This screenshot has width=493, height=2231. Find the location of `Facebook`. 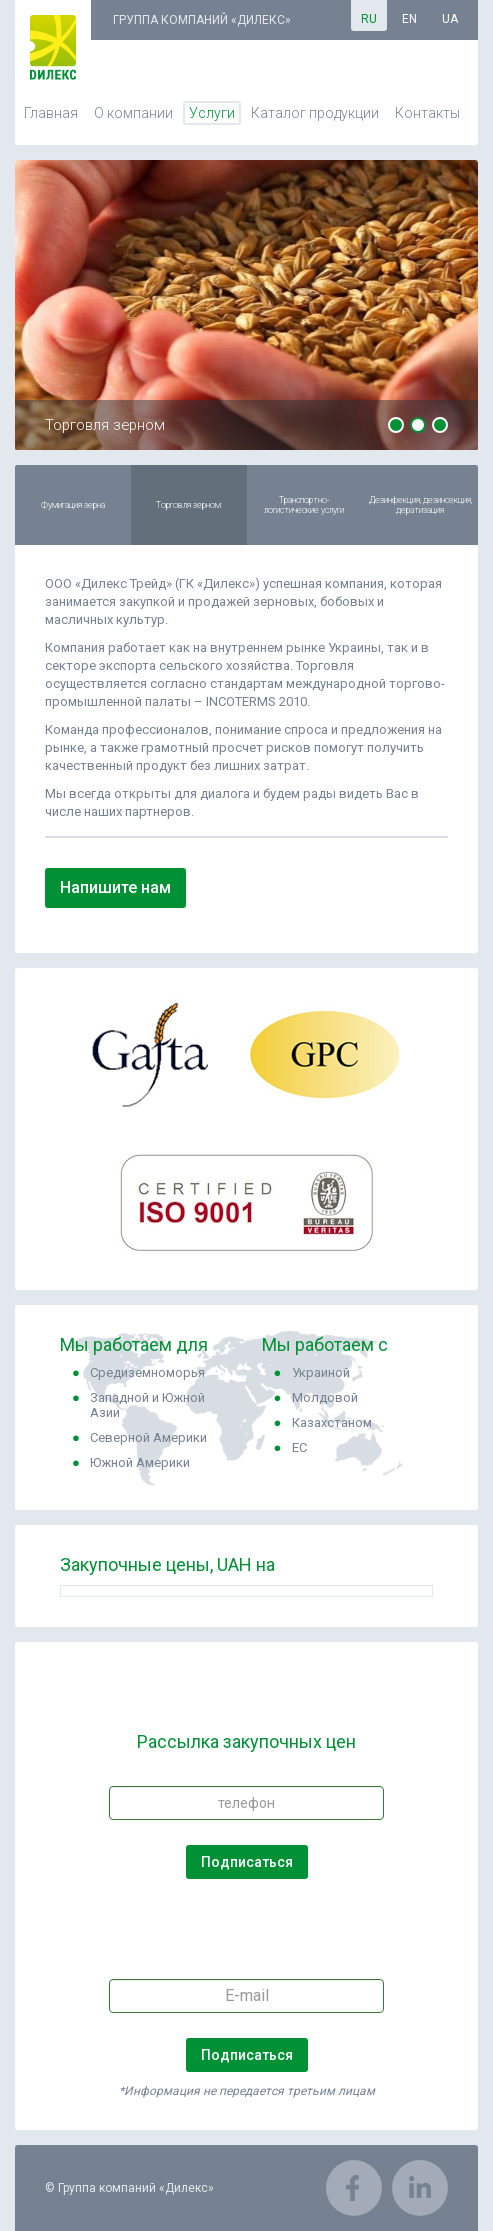

Facebook is located at coordinates (354, 2188).